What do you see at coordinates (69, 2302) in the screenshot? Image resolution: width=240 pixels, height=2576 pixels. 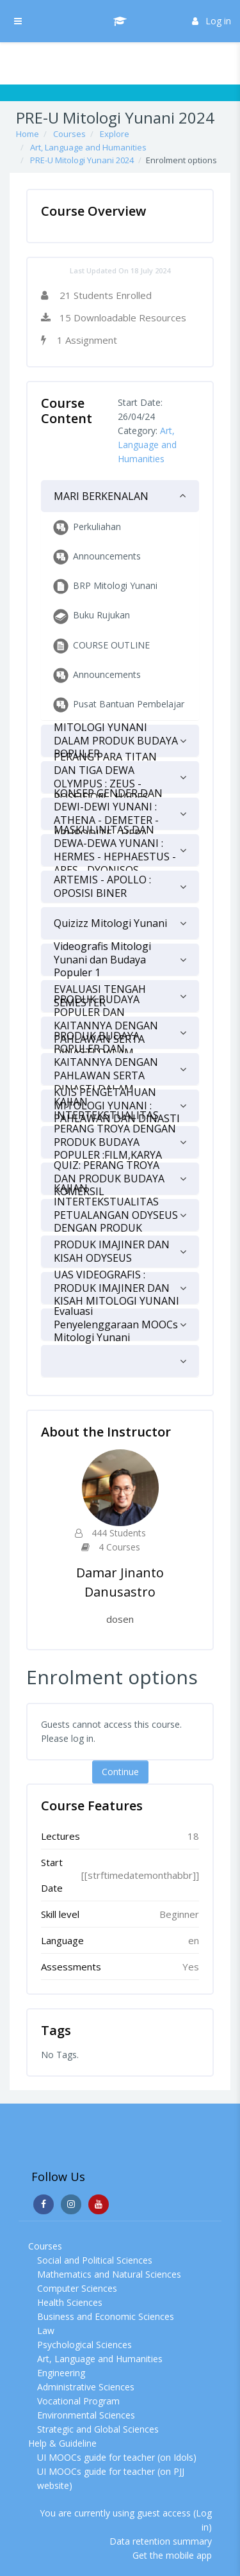 I see `Health Sciences` at bounding box center [69, 2302].